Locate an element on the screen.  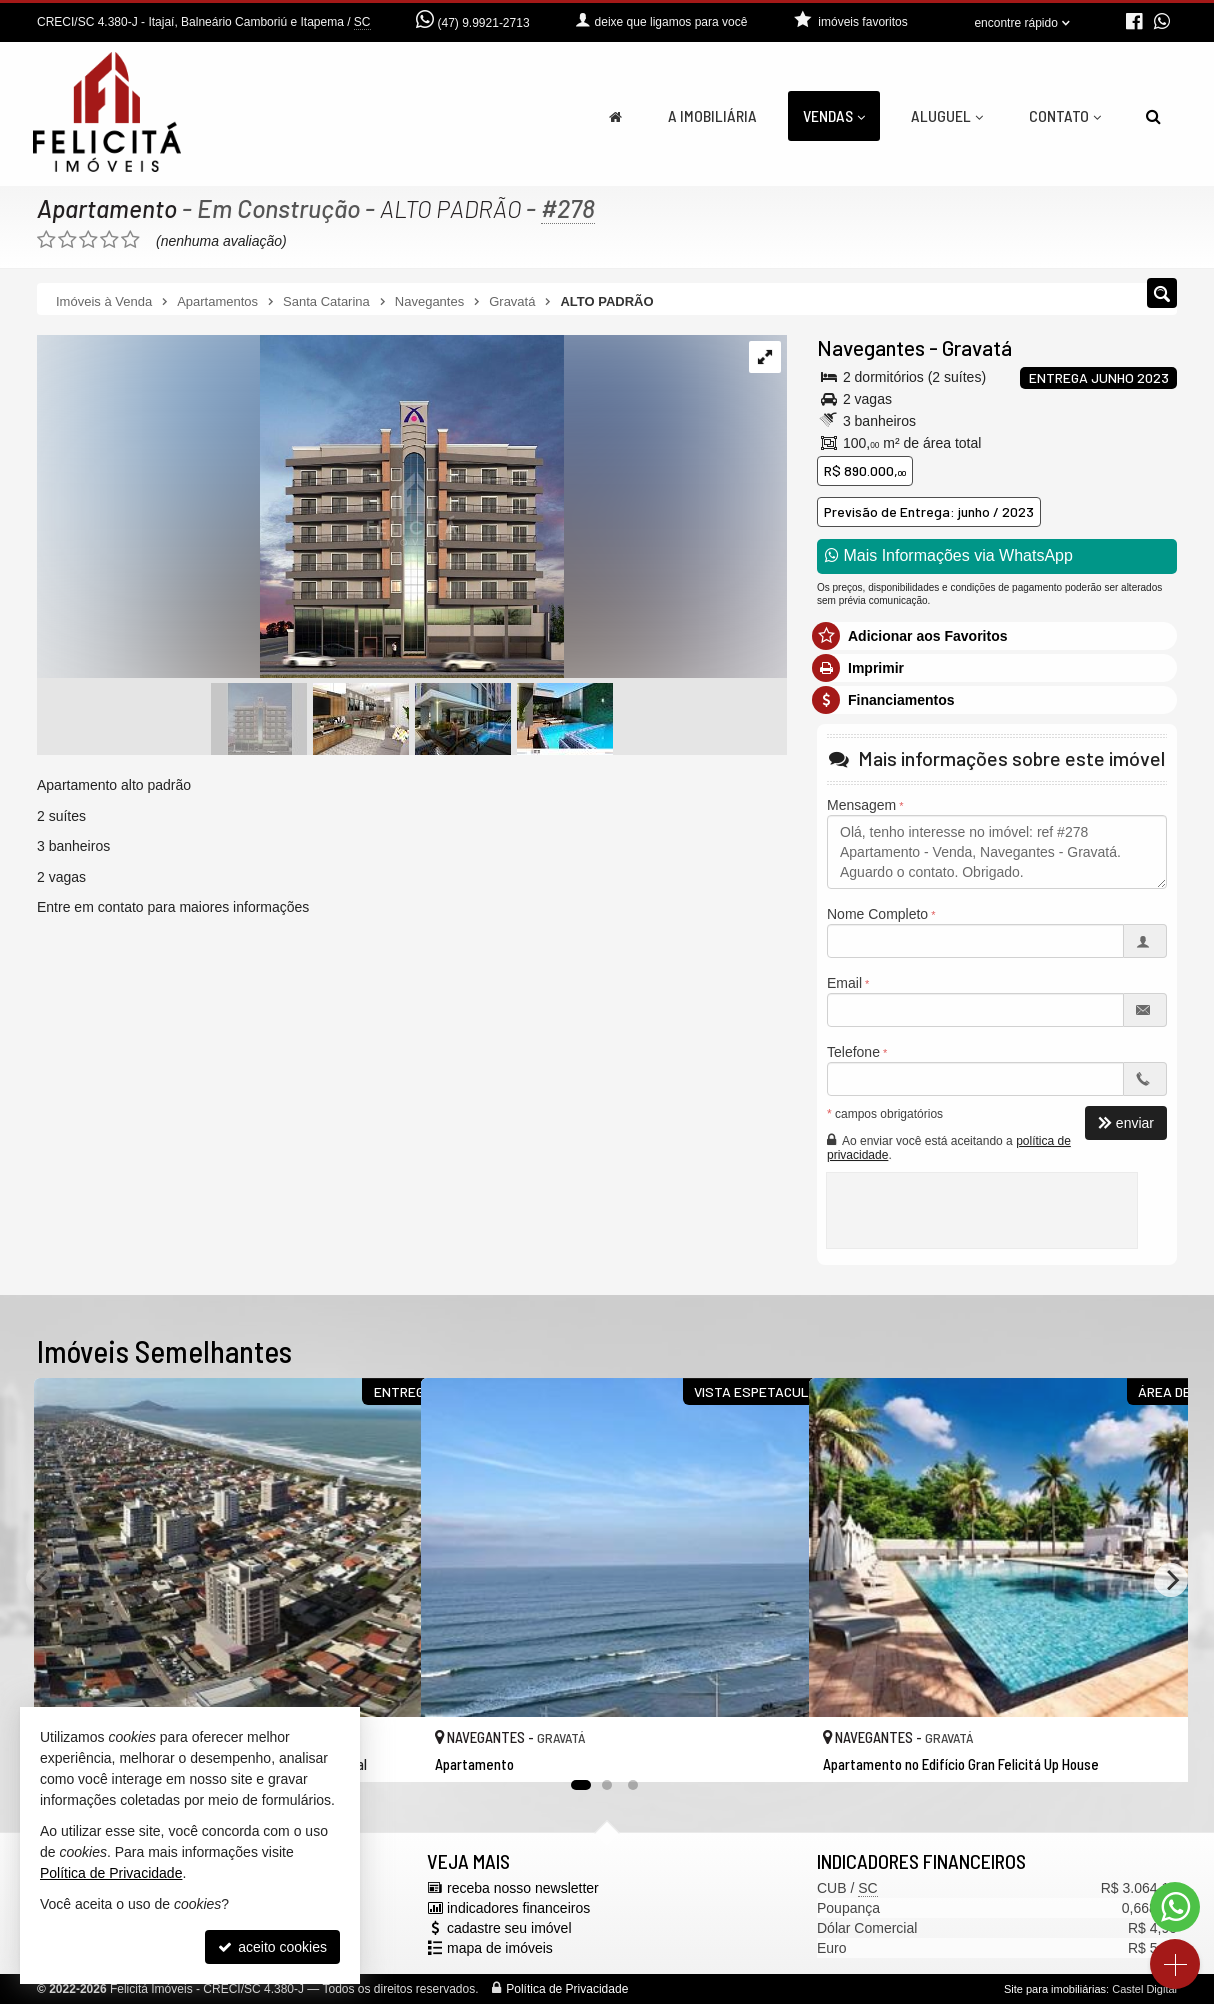
Olá, tenho interesse no imóvel: ref #278 Apartamento - Venda, Navegantes - Gravatá. Aguardo o contato. Obrigado. is located at coordinates (997, 852).